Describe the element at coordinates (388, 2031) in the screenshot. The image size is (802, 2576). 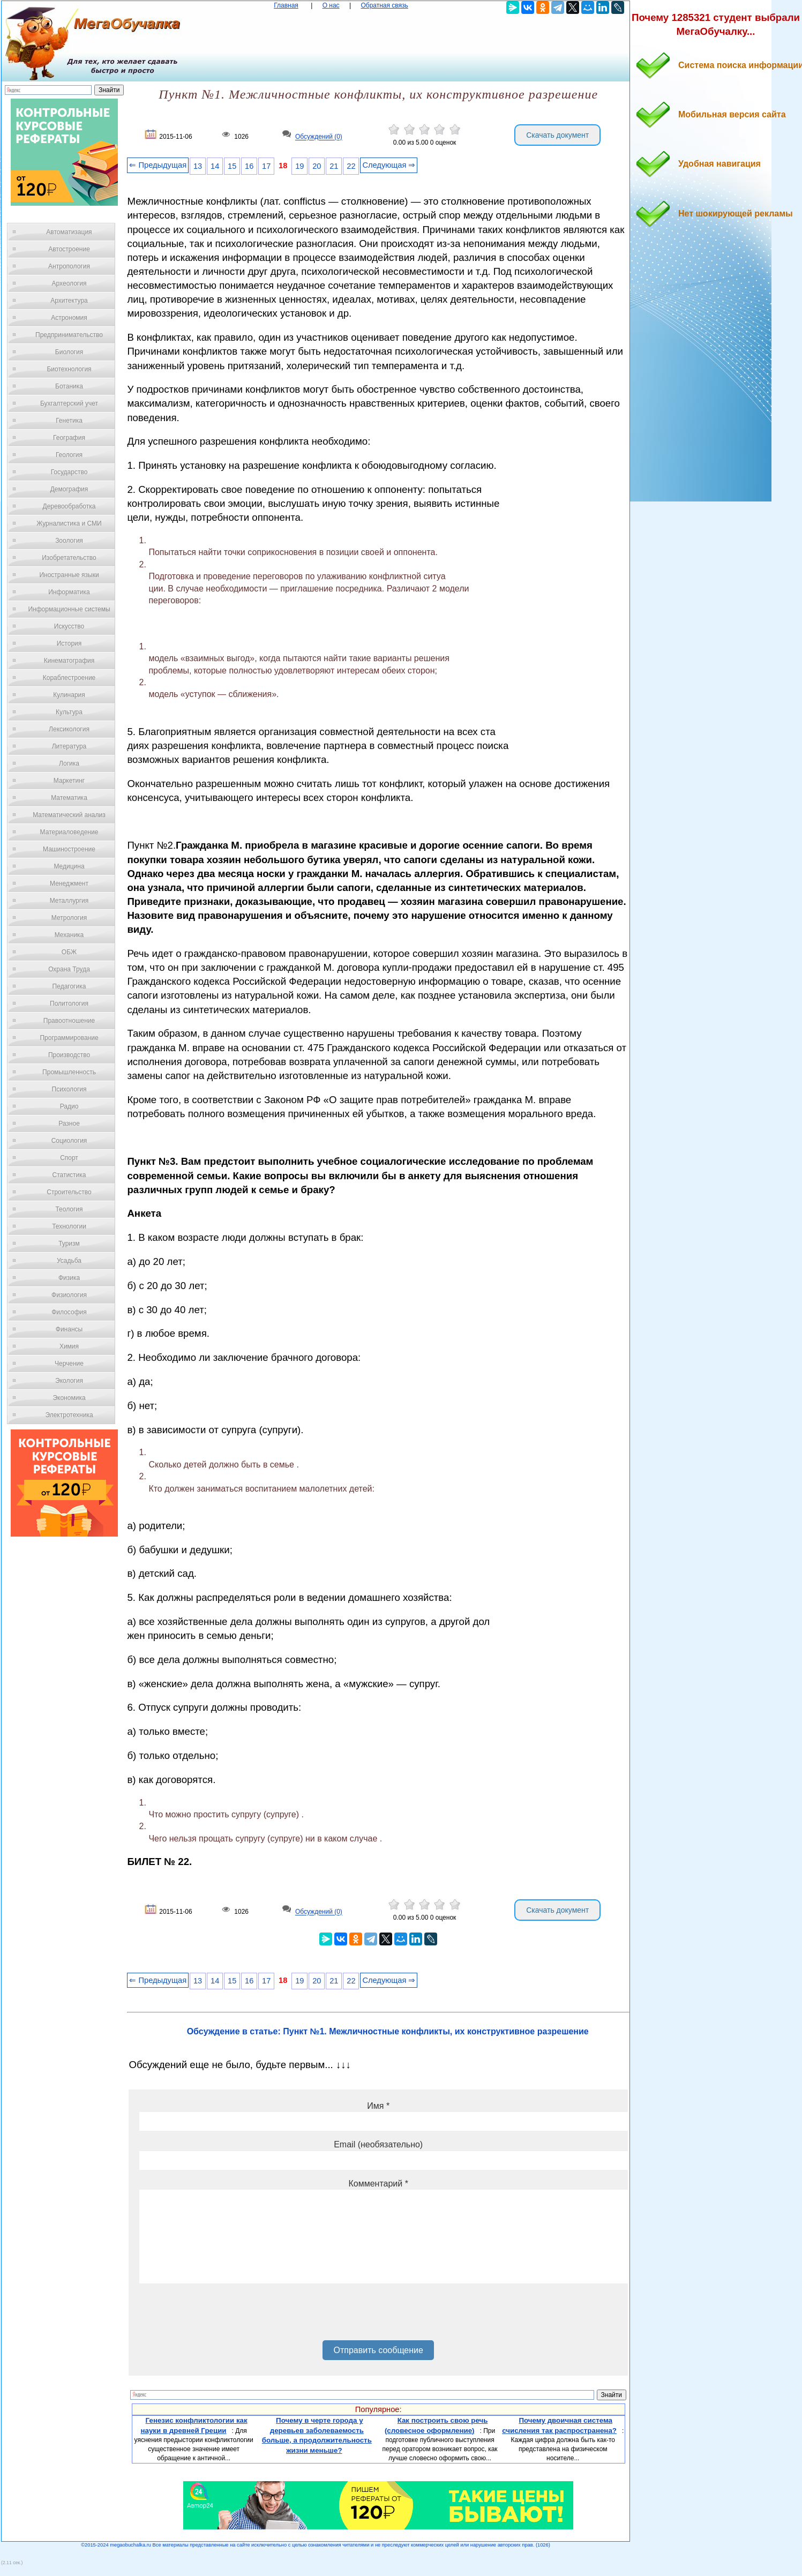
I see `Обсуждение в статье: Пункт №1. Межличностные конфликты, их конструктивное разрешение` at that location.